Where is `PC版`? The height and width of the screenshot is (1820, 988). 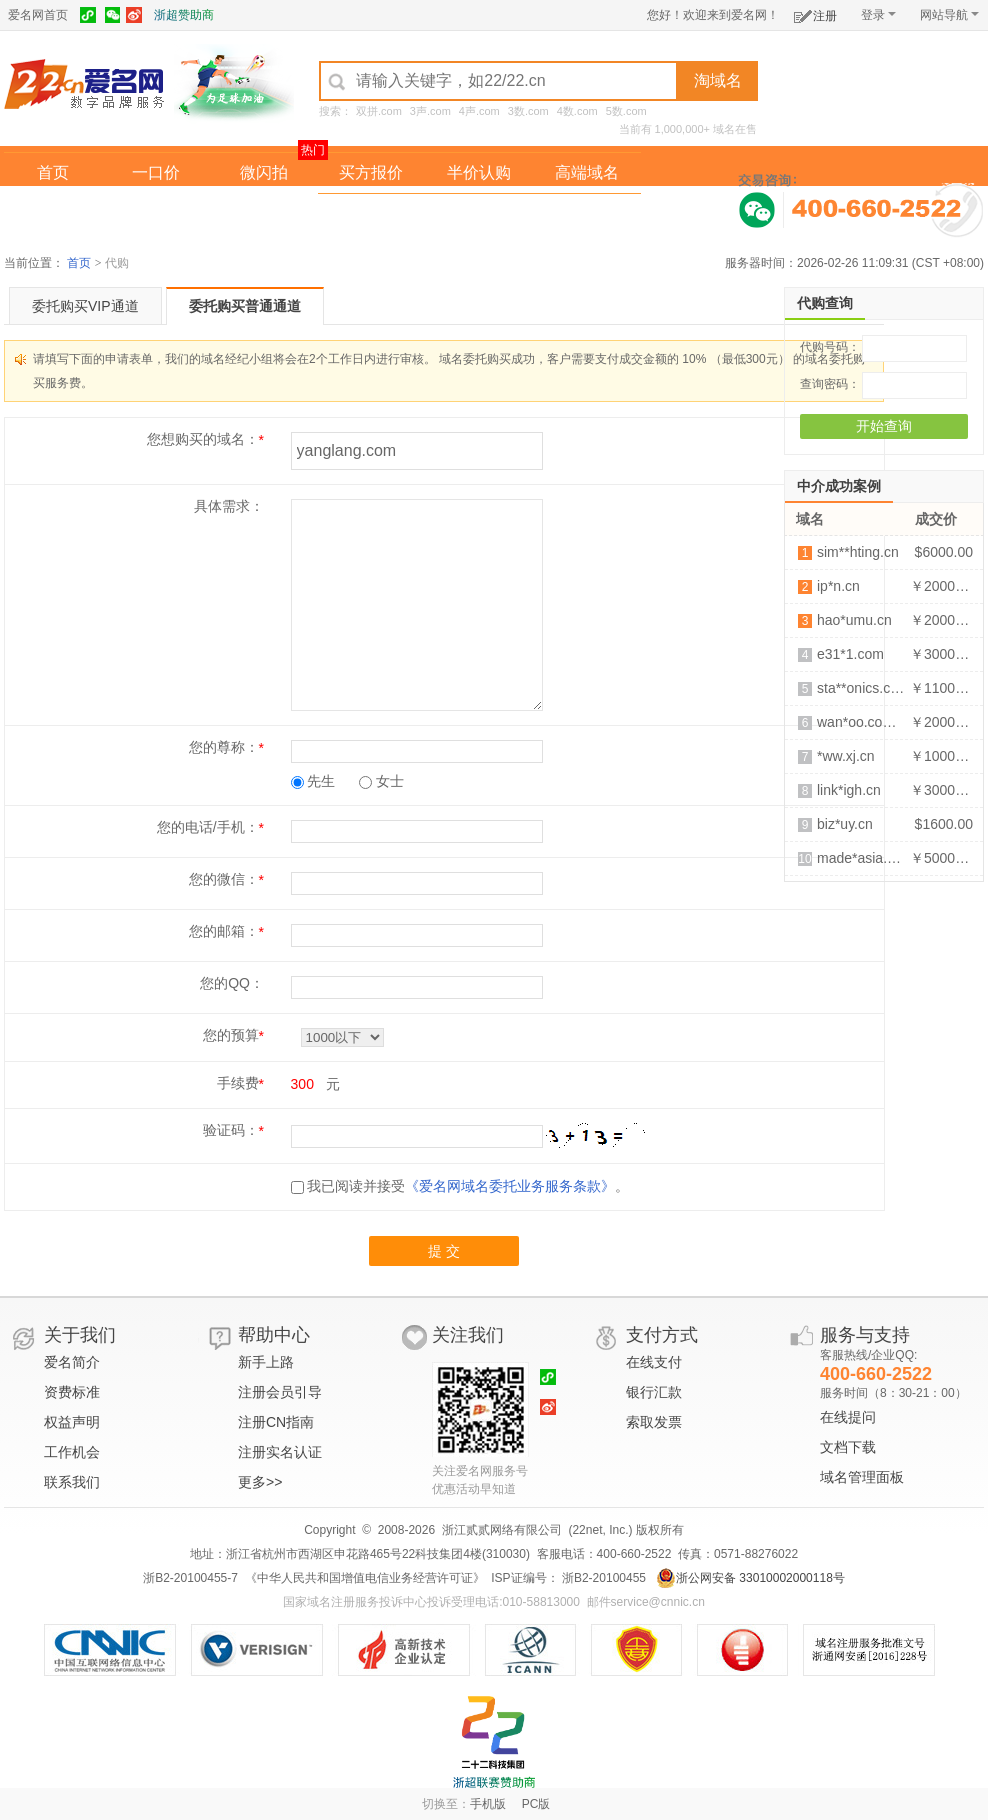 PC版 is located at coordinates (536, 1804).